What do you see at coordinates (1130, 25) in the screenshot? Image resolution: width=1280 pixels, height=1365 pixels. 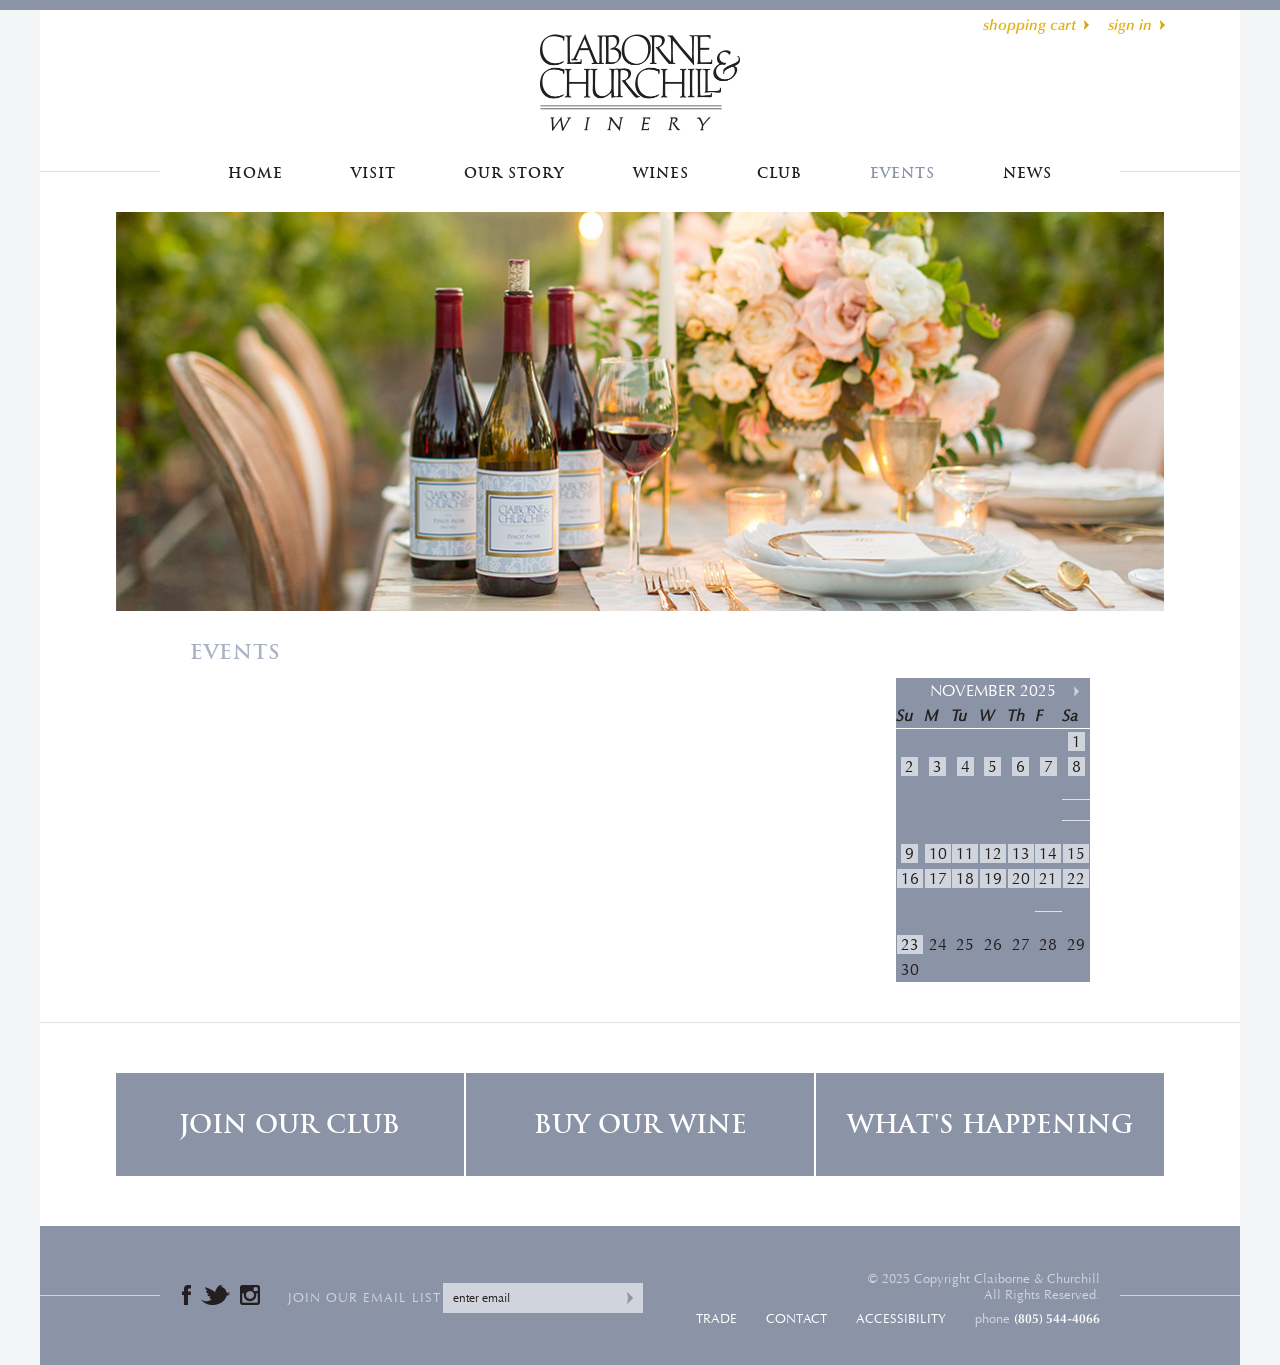 I see `sign in` at bounding box center [1130, 25].